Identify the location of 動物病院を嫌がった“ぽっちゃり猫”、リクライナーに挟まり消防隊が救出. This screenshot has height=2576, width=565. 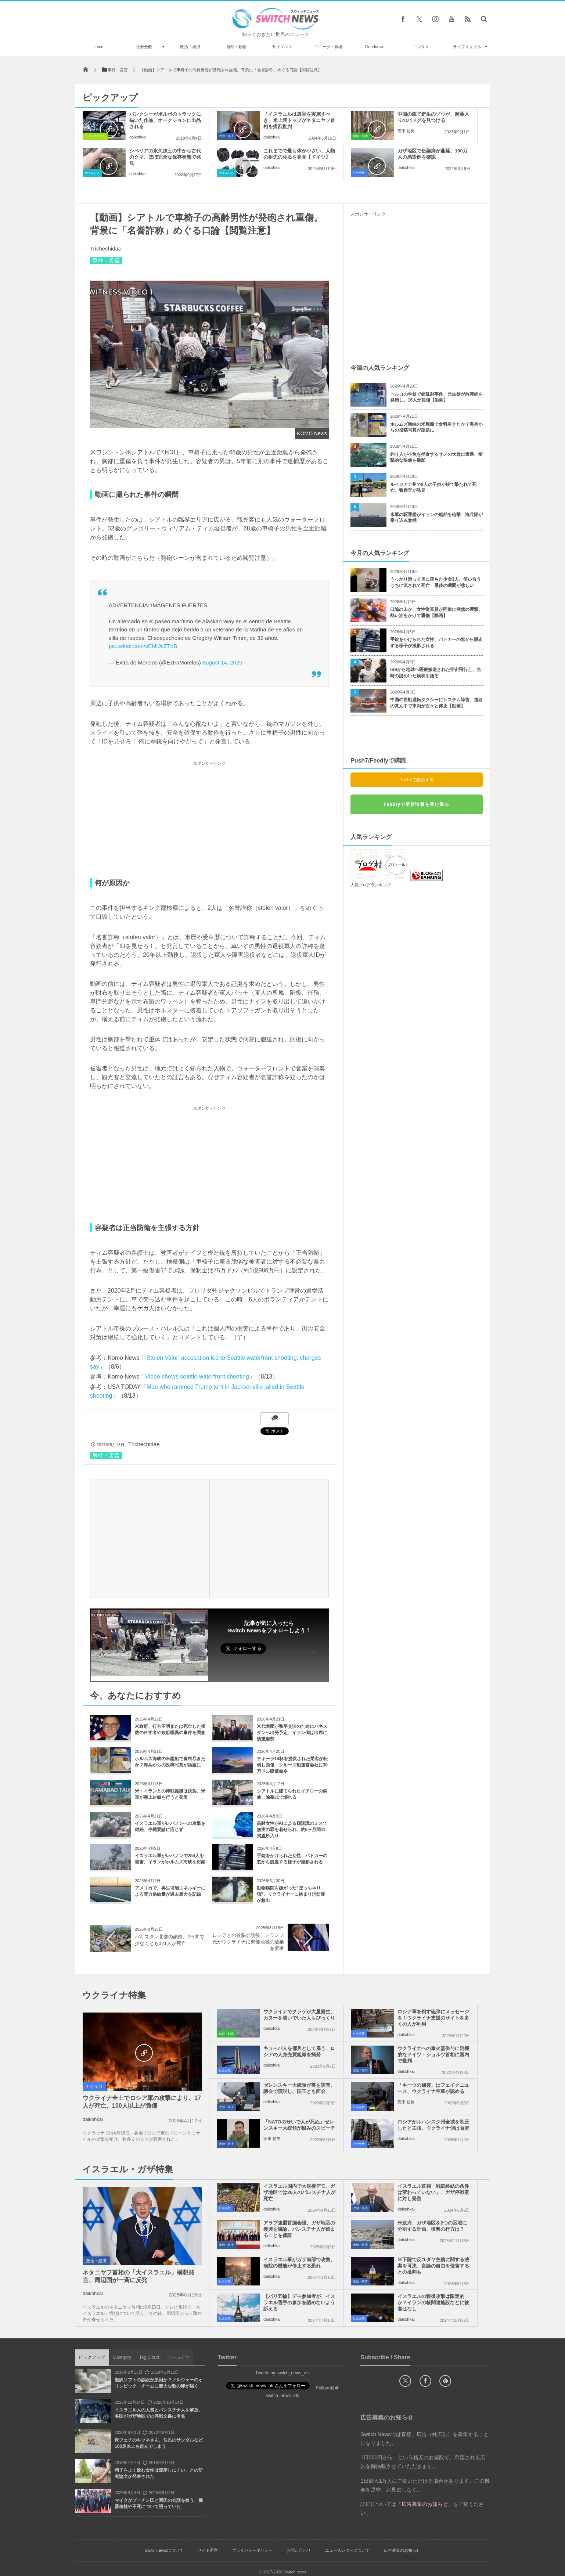
(291, 1894).